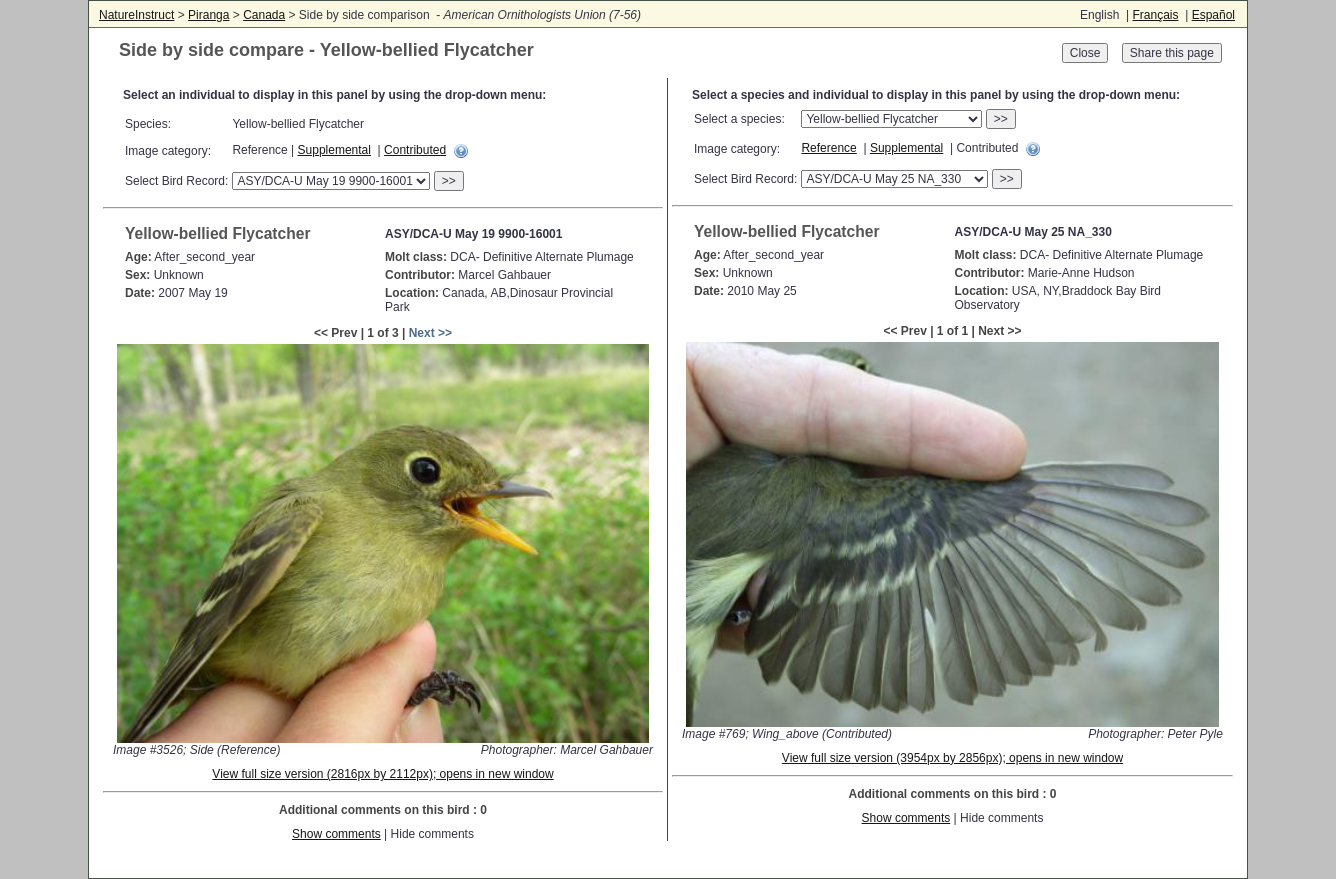  What do you see at coordinates (952, 758) in the screenshot?
I see `View full size version (3954px by 2856px); opens in new window` at bounding box center [952, 758].